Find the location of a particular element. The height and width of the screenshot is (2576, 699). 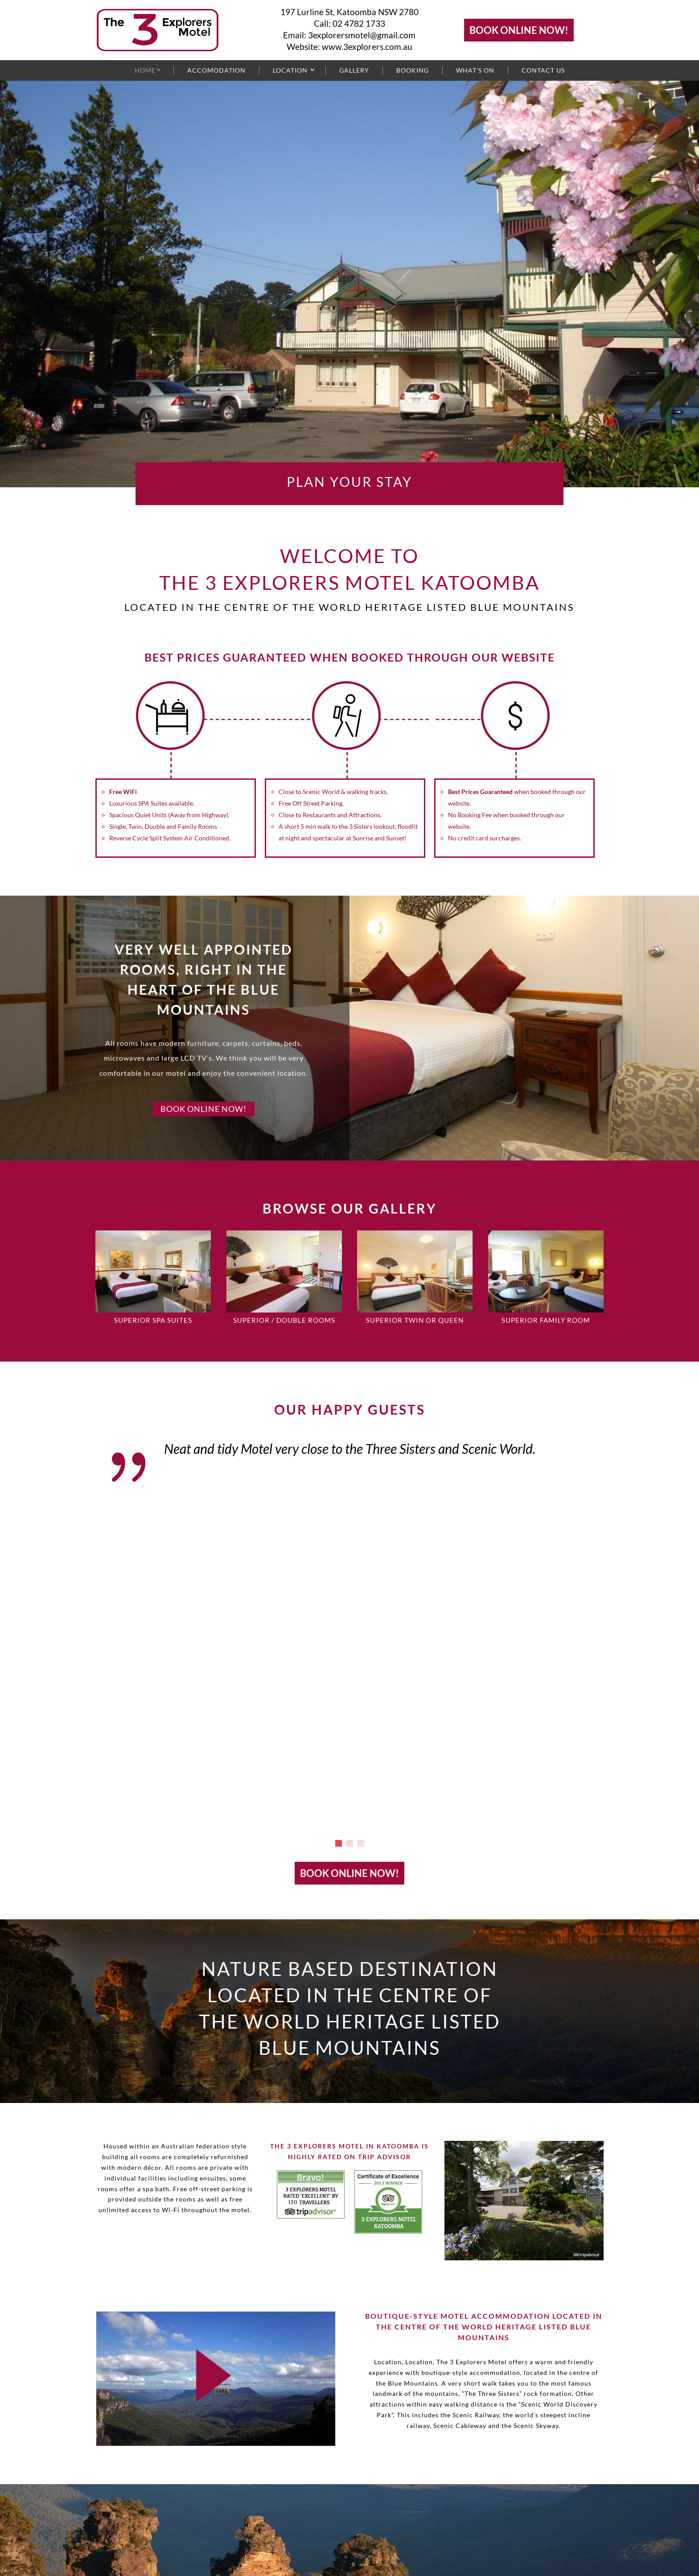

BROWSE OUR GALLERY is located at coordinates (350, 1208).